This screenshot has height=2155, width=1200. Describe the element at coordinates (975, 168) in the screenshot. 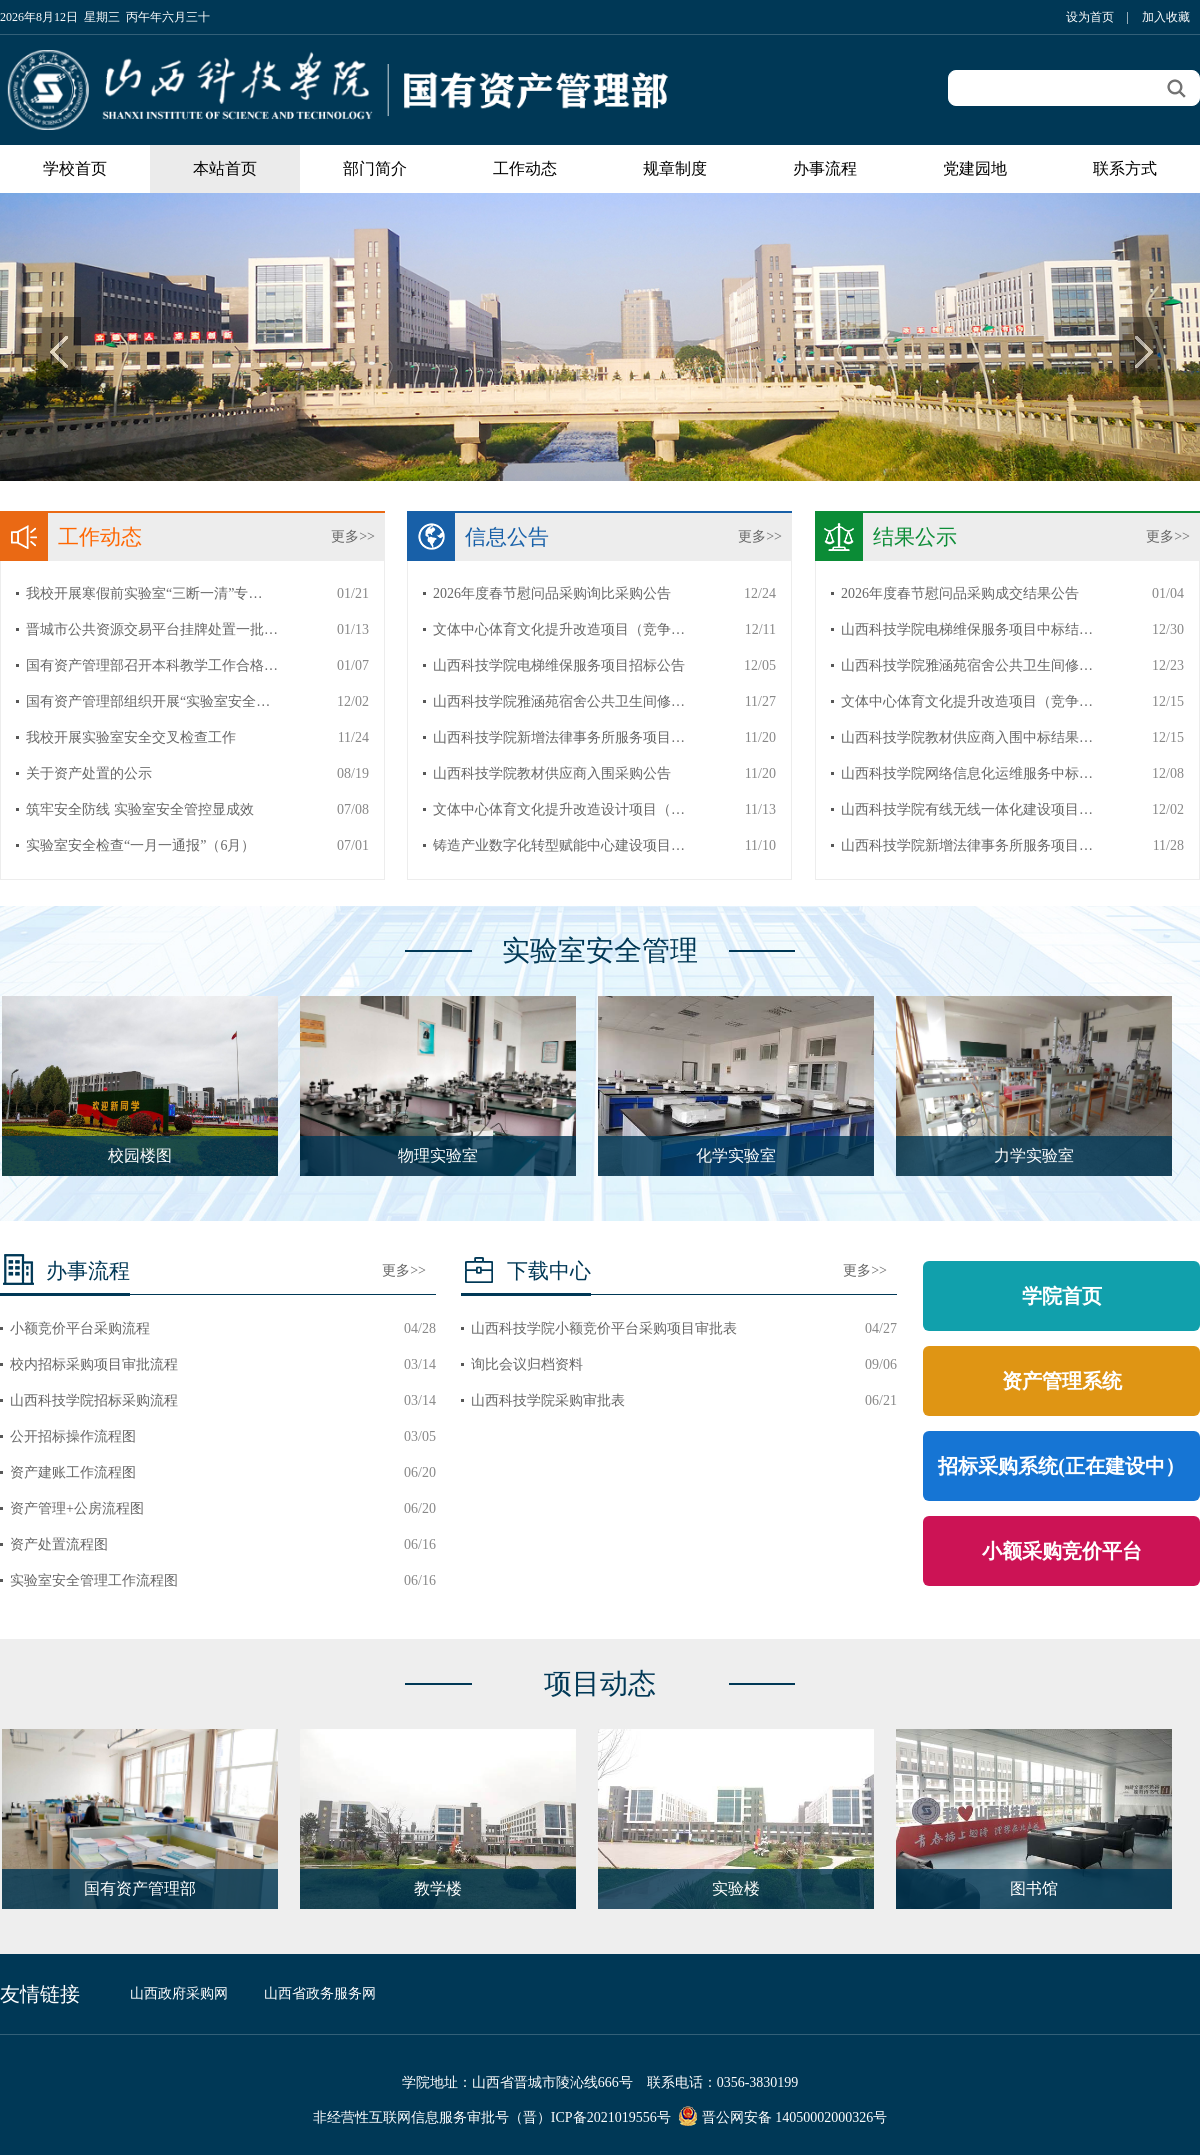

I see `党建园地` at that location.